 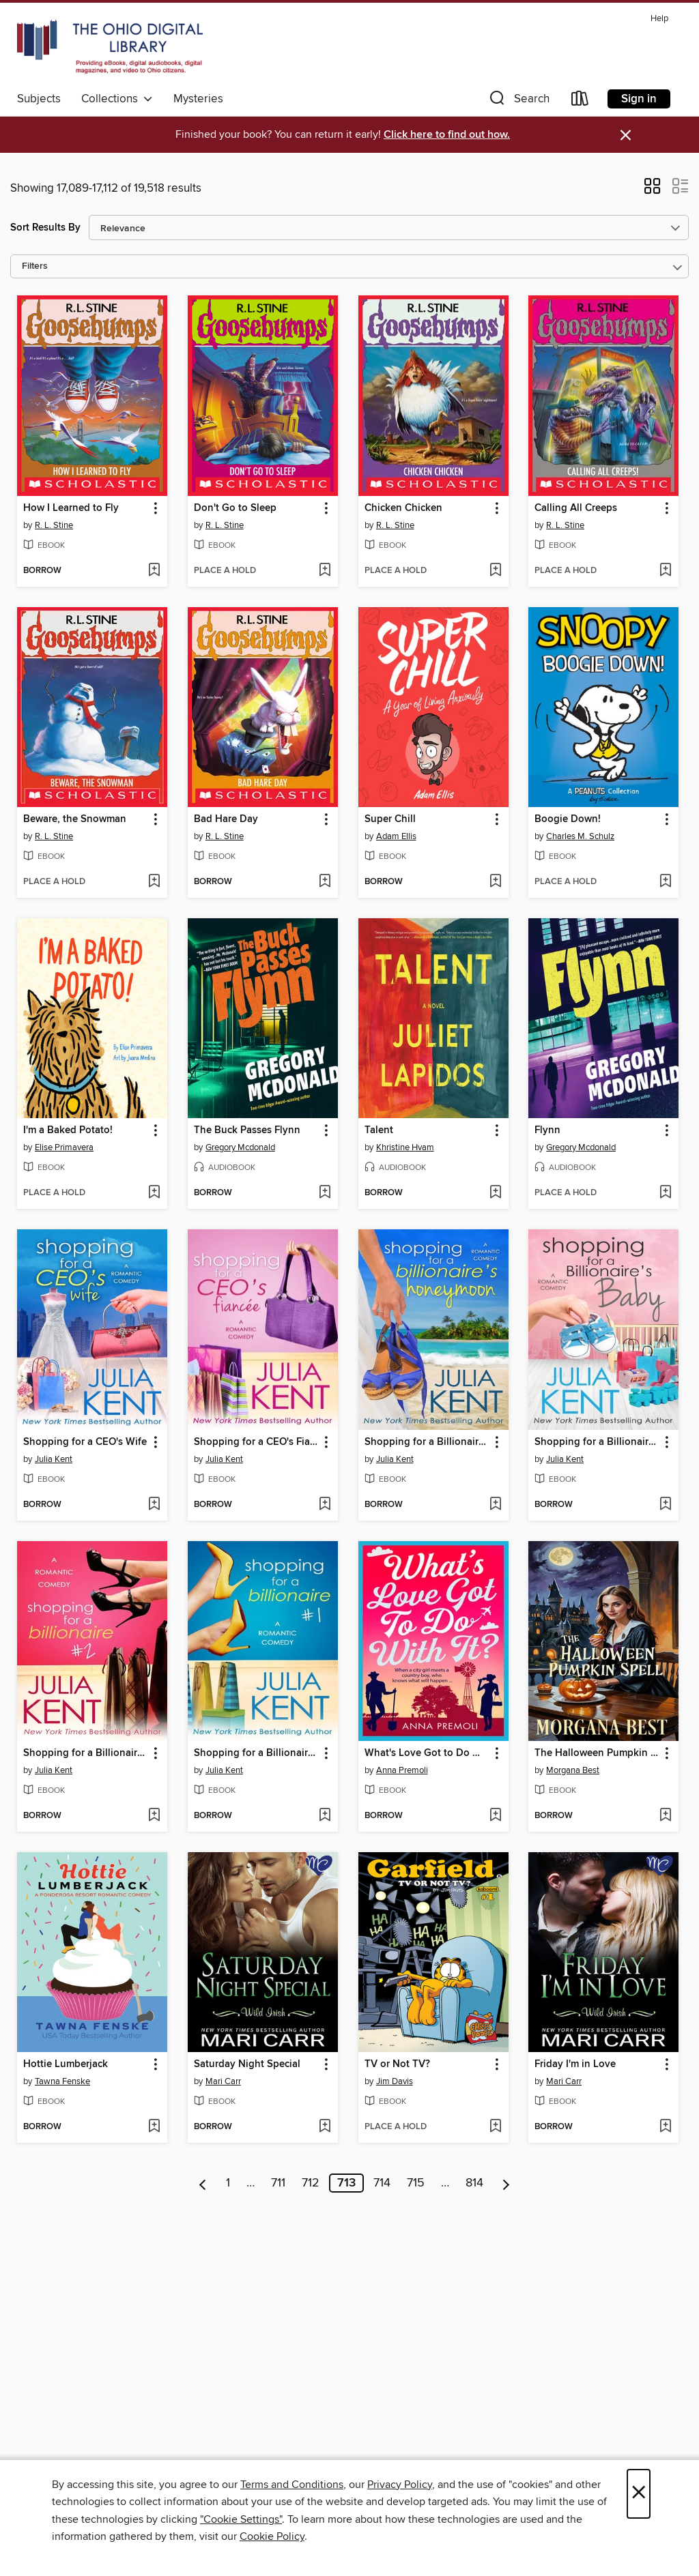 What do you see at coordinates (62, 2081) in the screenshot?
I see `Tawna Fenske [Search for all titles by Tawna Fenske]` at bounding box center [62, 2081].